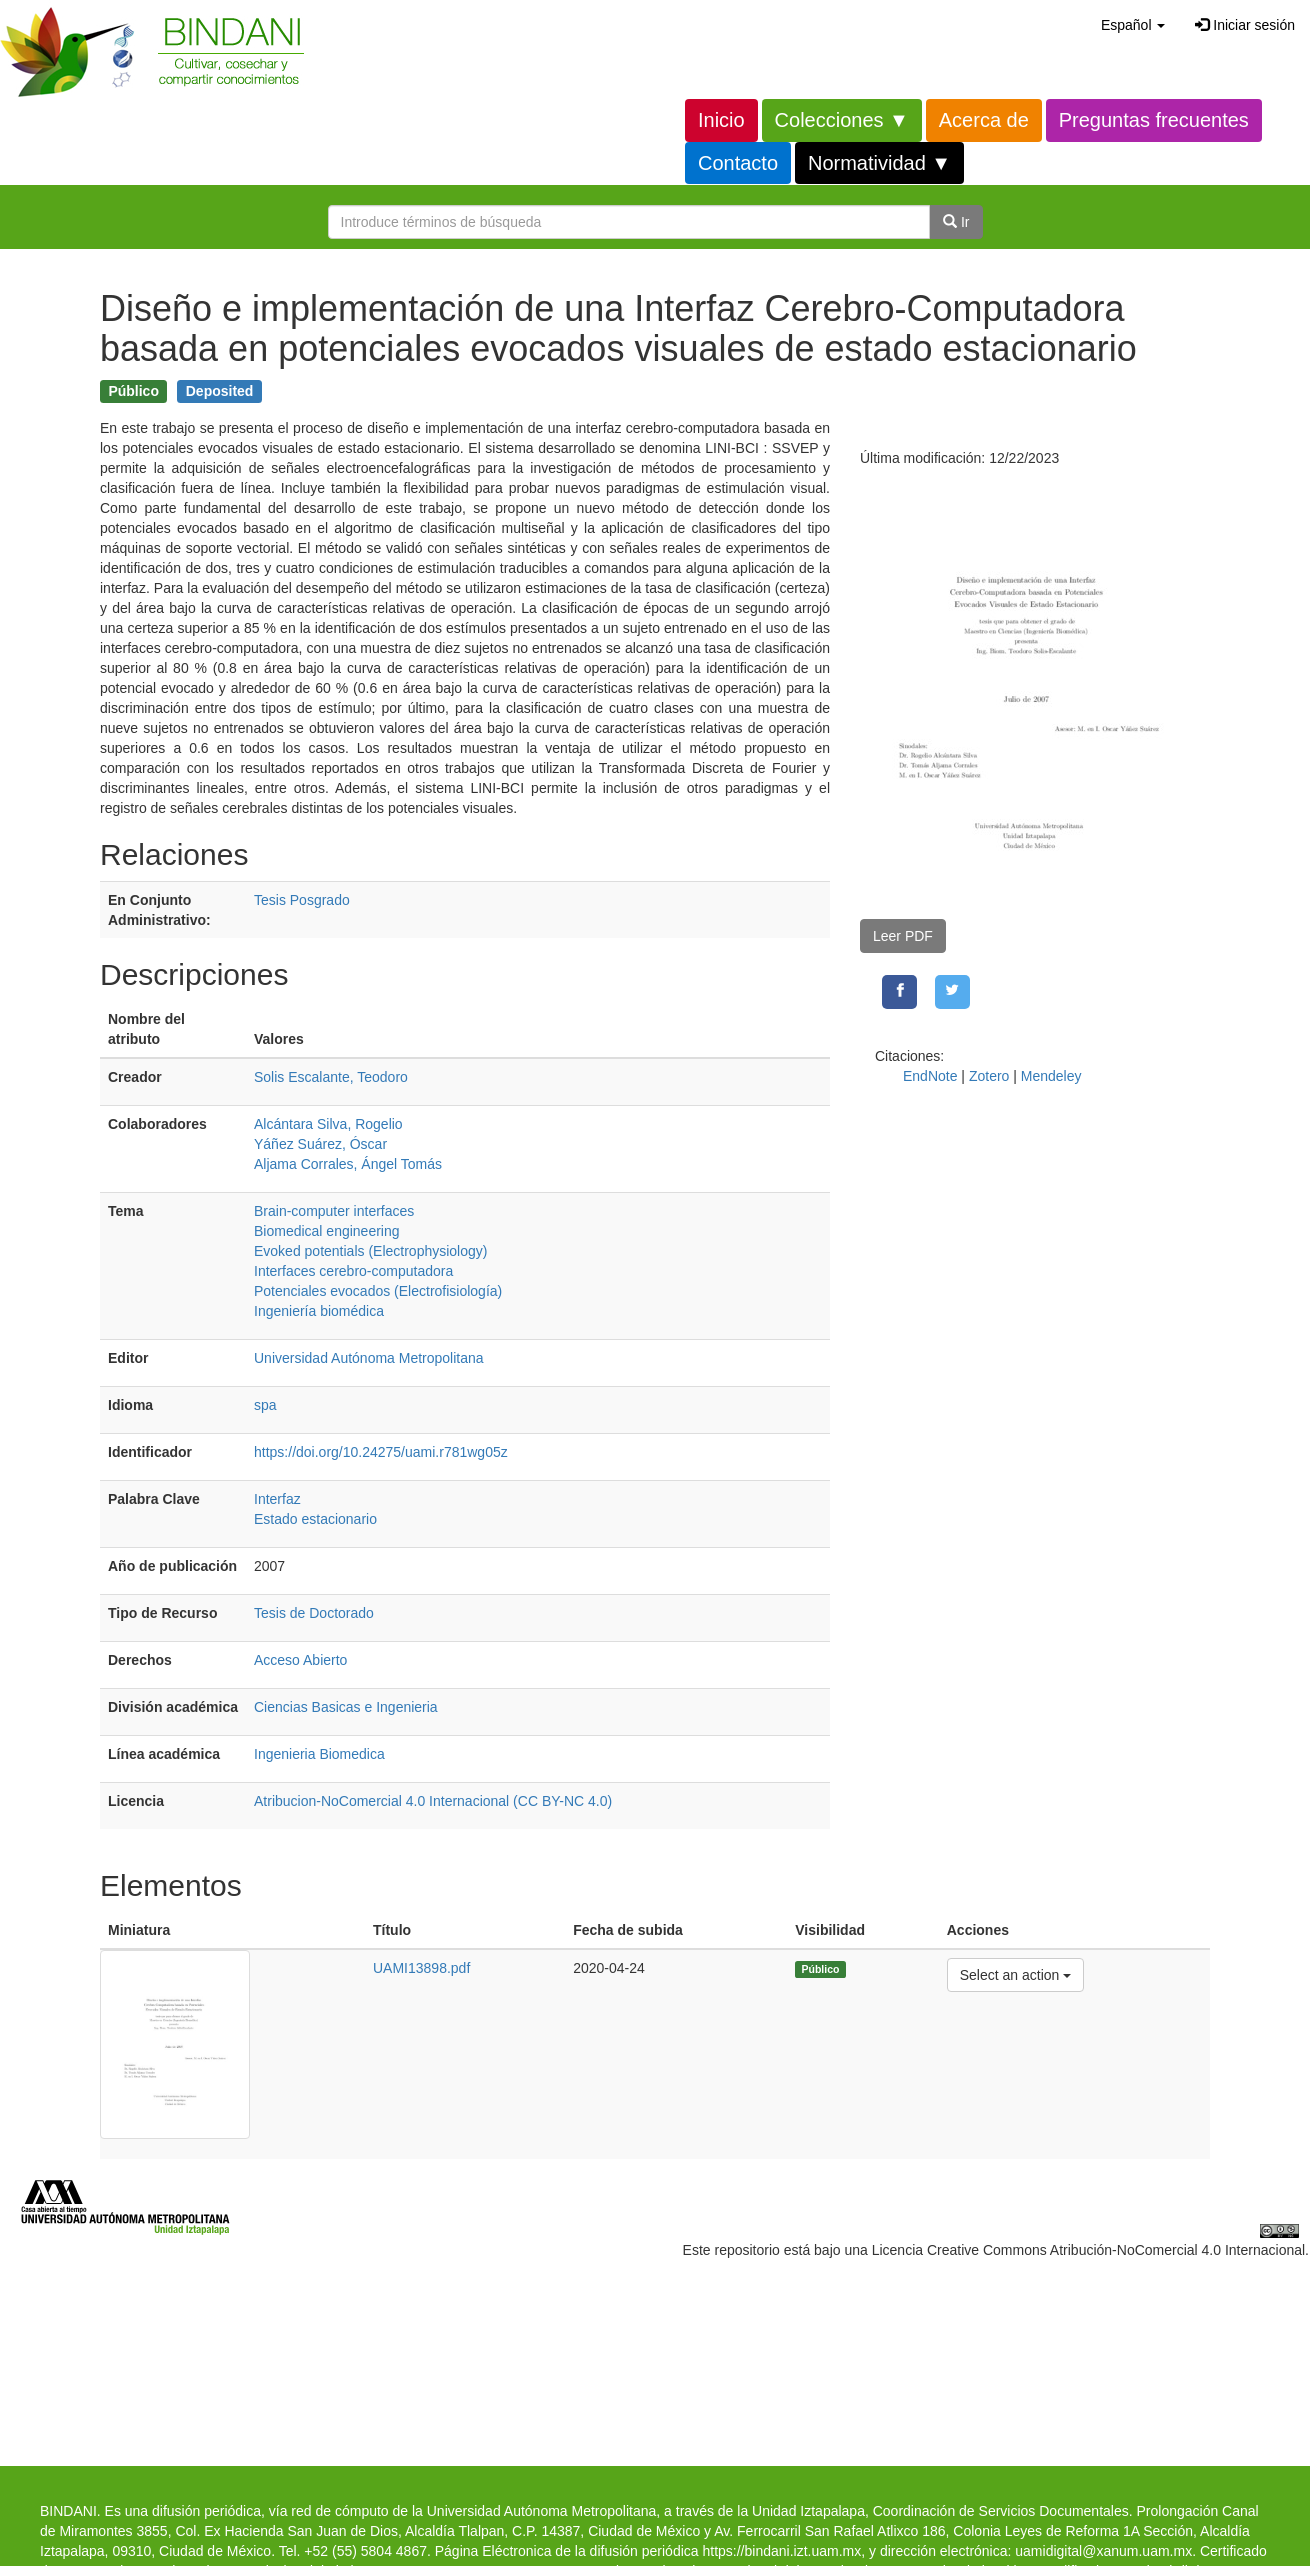 This screenshot has width=1310, height=2566. What do you see at coordinates (421, 1968) in the screenshot?
I see `UAMI13898.pdf` at bounding box center [421, 1968].